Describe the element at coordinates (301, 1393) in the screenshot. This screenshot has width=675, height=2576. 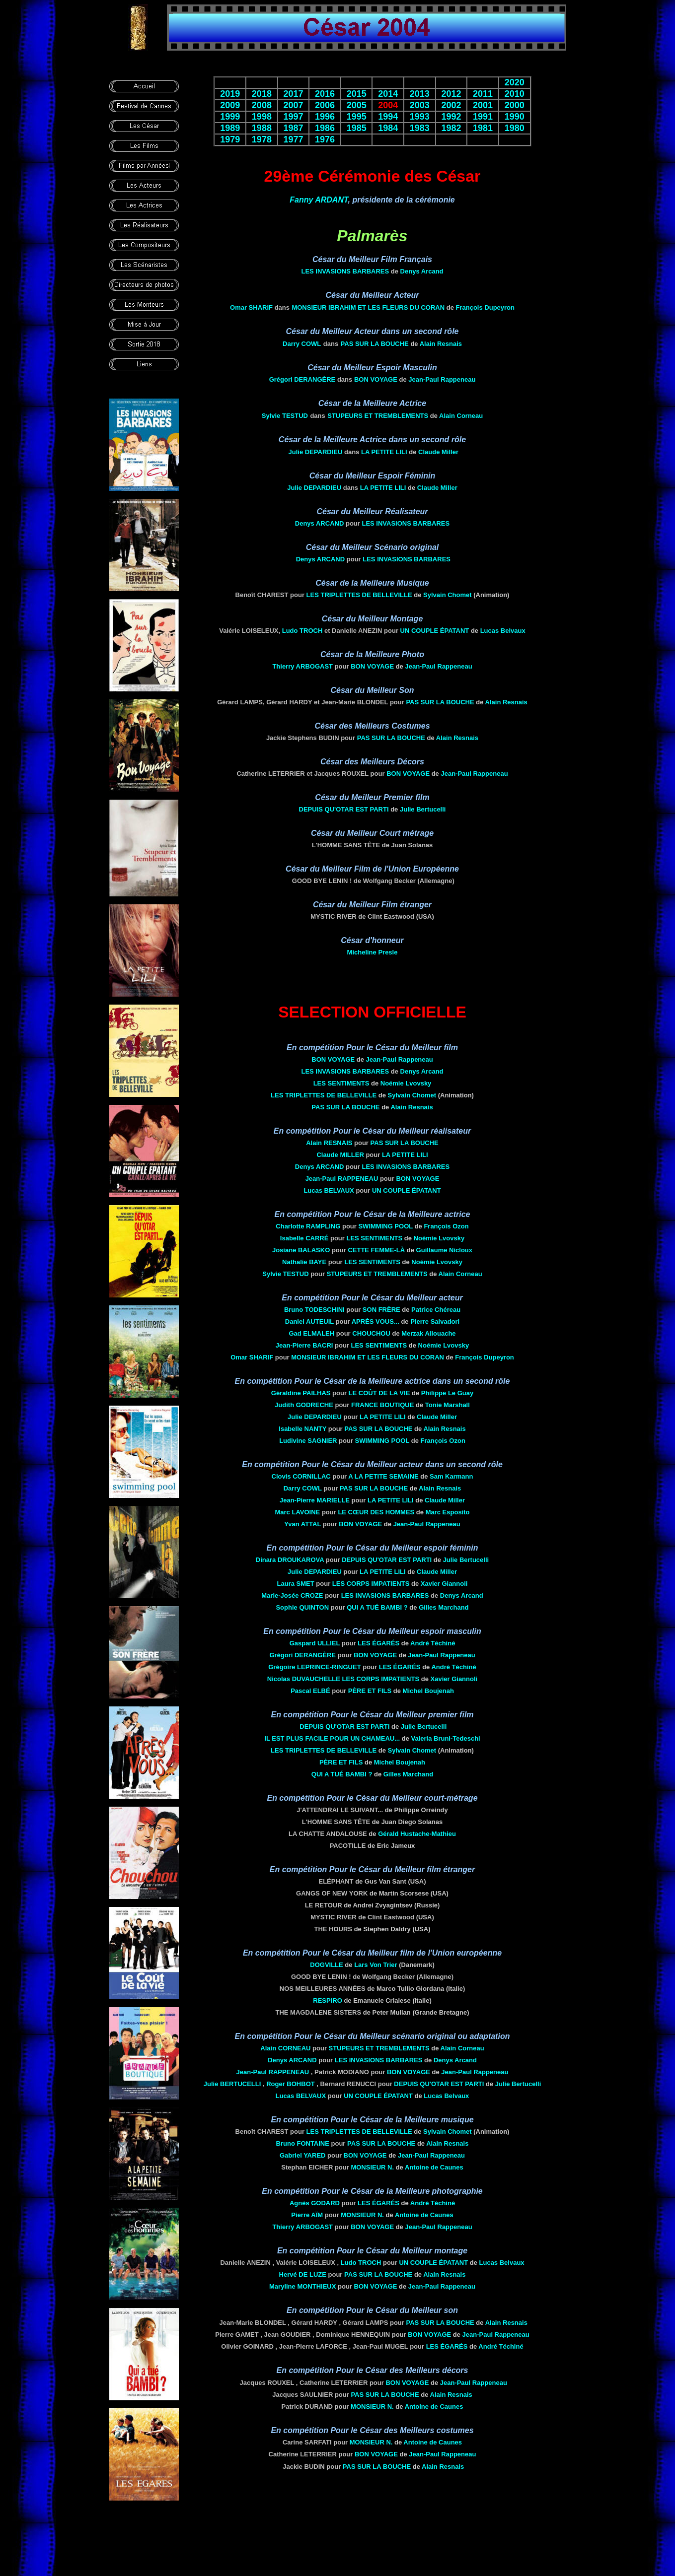
I see `Géraldine` at that location.